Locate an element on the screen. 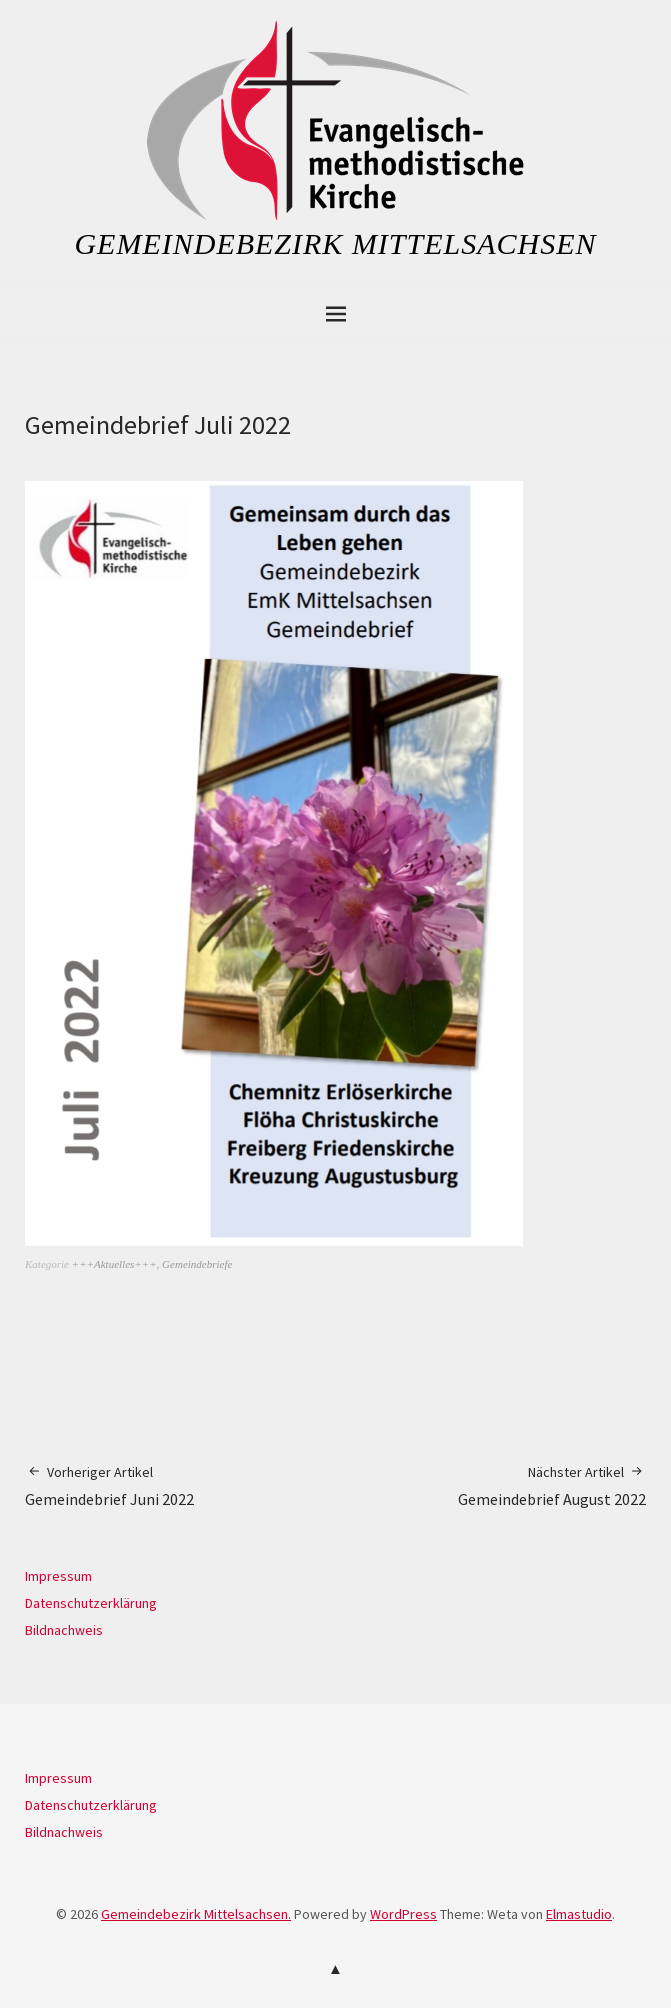 The height and width of the screenshot is (2008, 671). Bildnachweis is located at coordinates (64, 1630).